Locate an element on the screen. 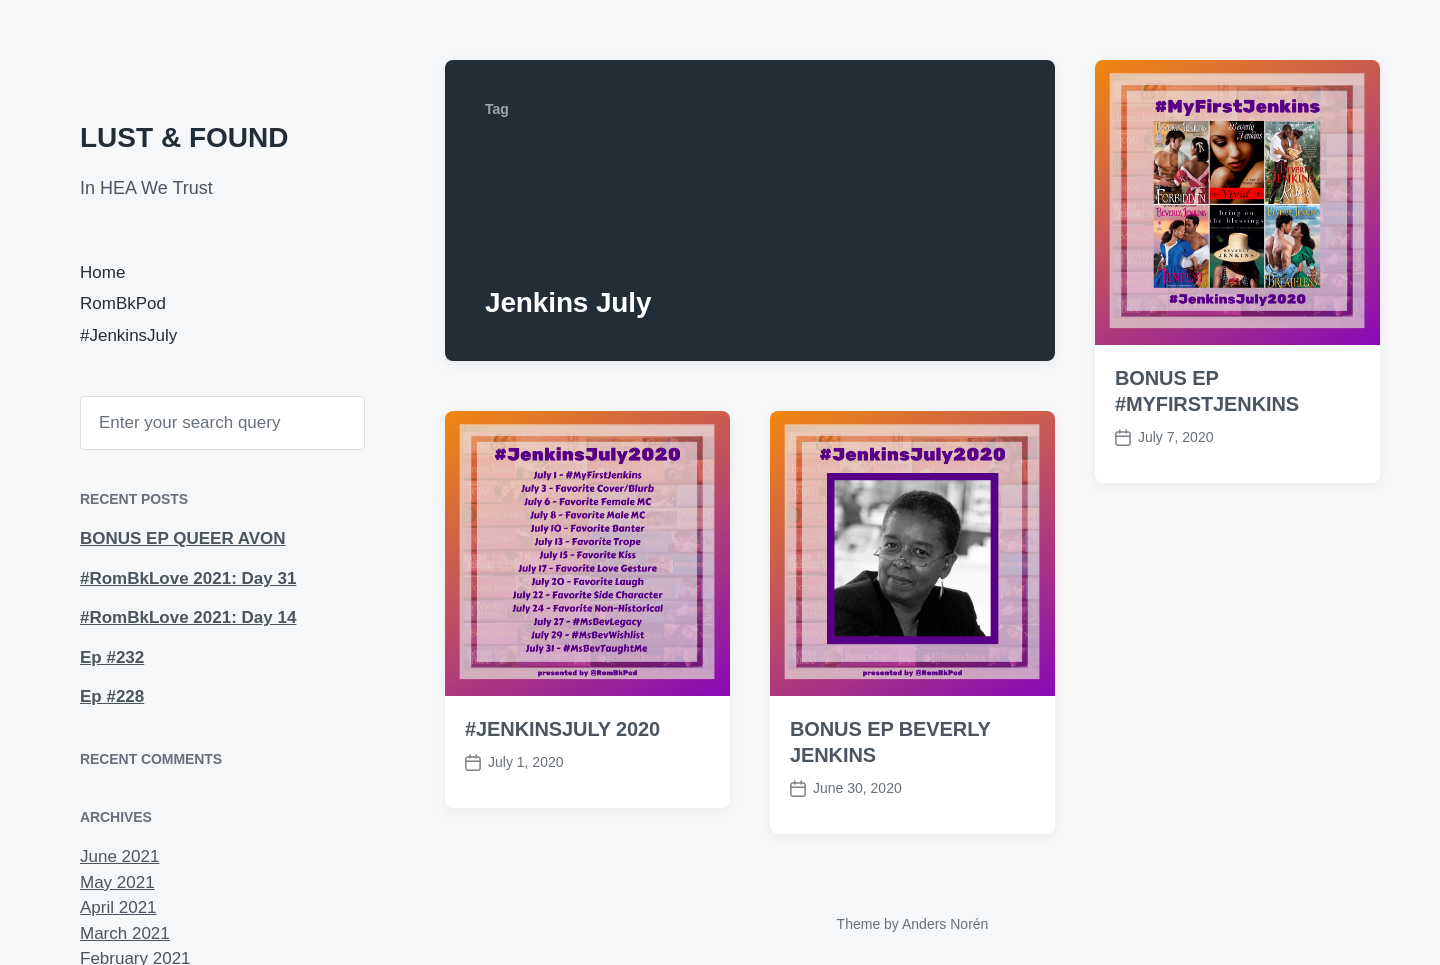 This screenshot has height=965, width=1440. #RomBkLove 2021: Day 31 is located at coordinates (188, 578).